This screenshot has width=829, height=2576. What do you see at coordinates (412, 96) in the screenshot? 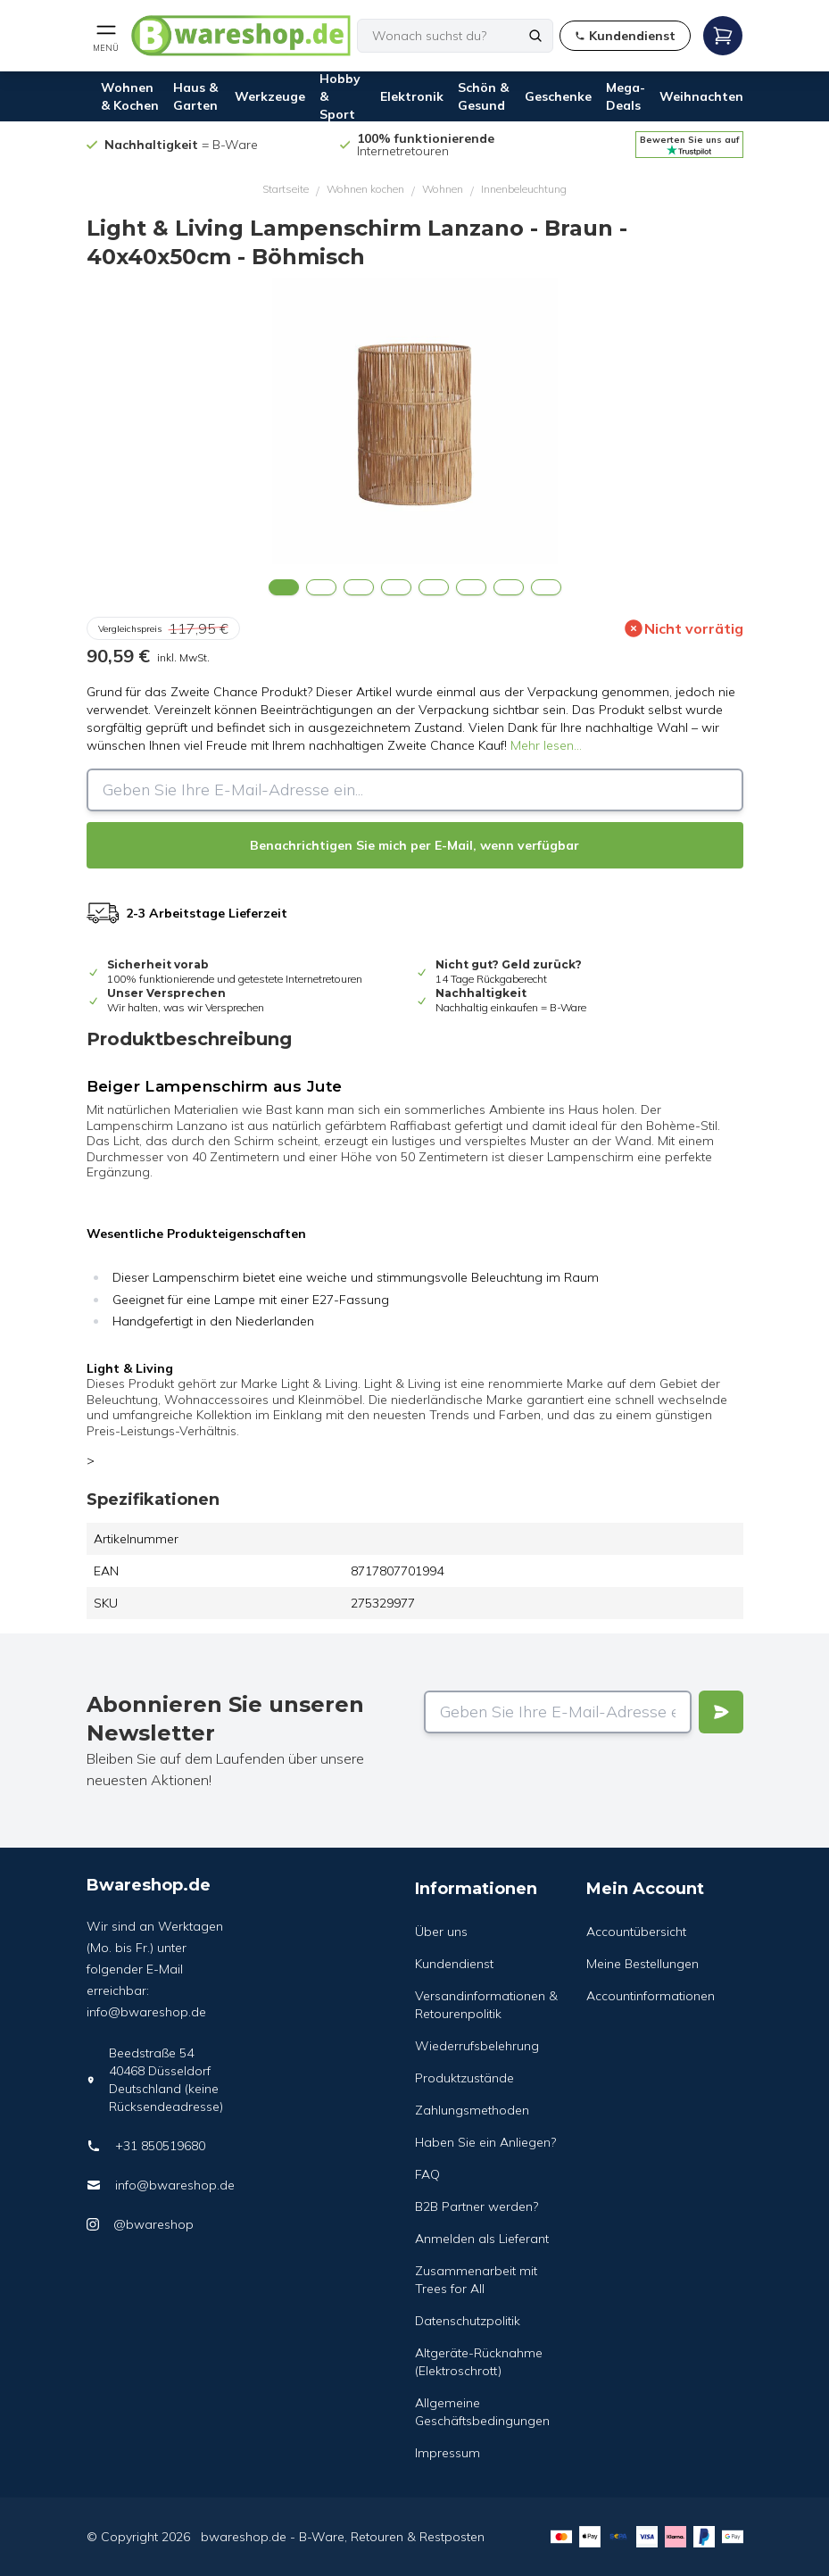
I see `Elektronik` at bounding box center [412, 96].